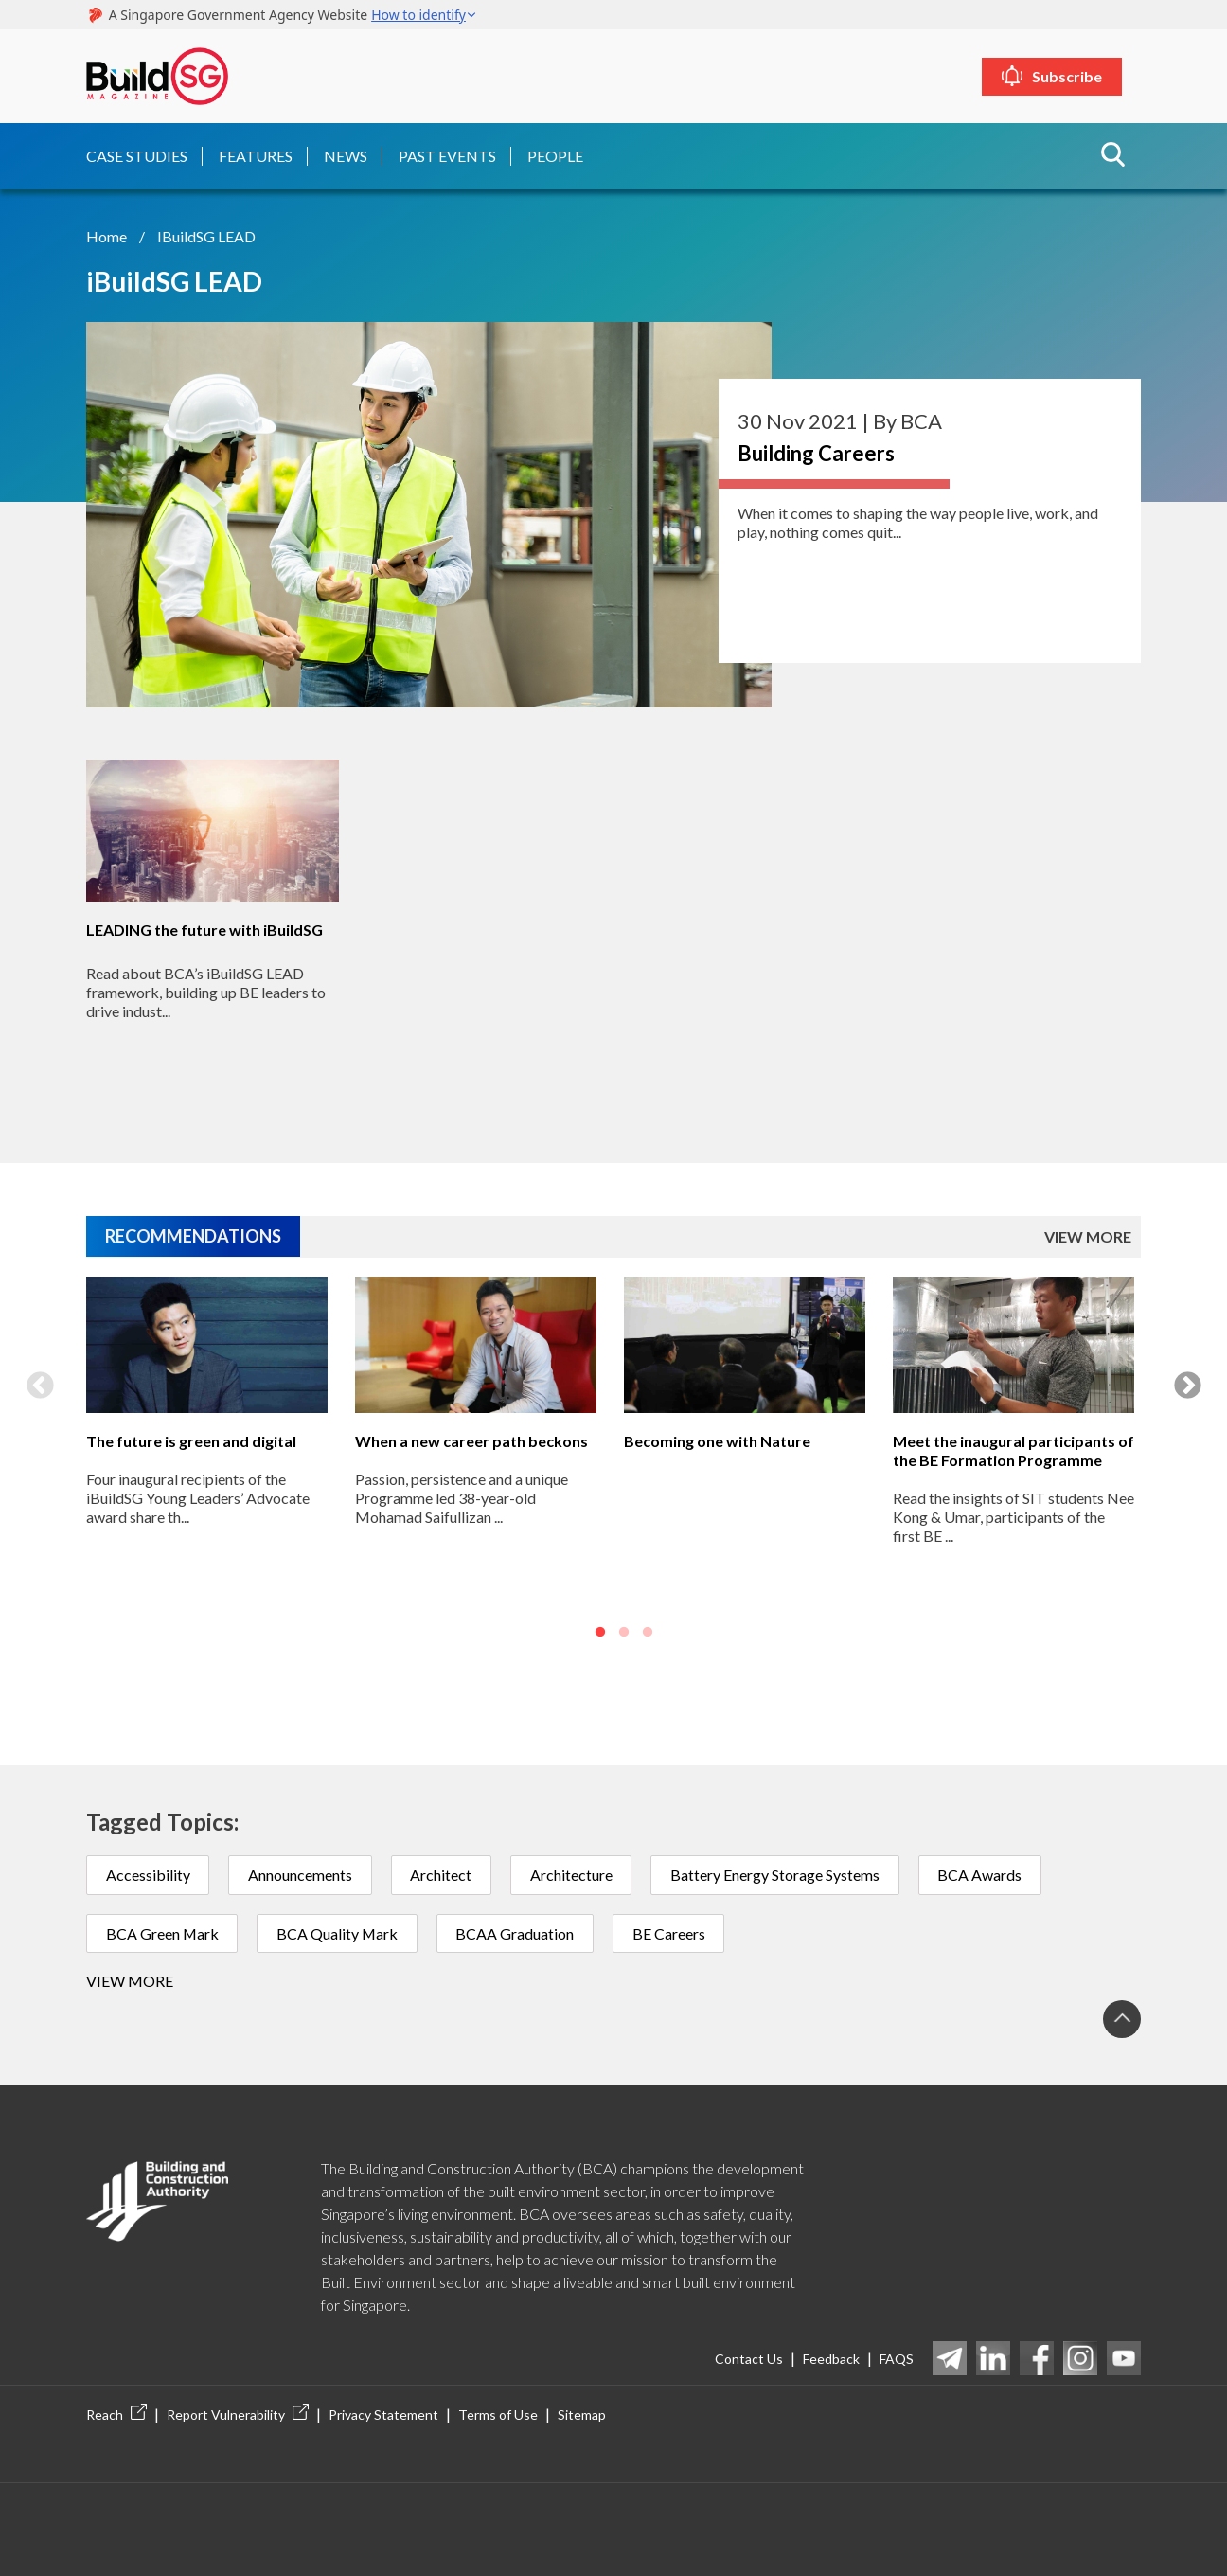  What do you see at coordinates (1013, 1449) in the screenshot?
I see `Meet the inaugural participants of the BE Formation Programme` at bounding box center [1013, 1449].